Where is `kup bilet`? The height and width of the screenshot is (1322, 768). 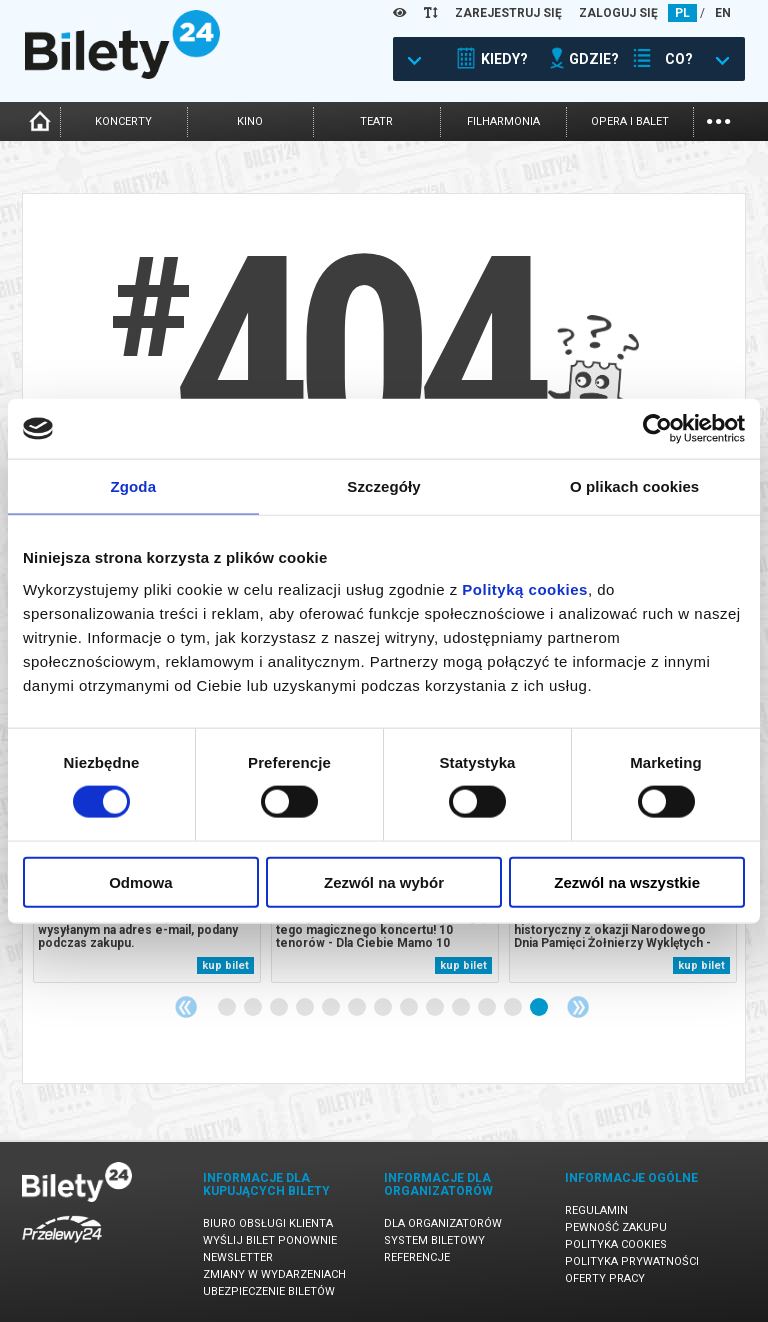 kup bilet is located at coordinates (225, 965).